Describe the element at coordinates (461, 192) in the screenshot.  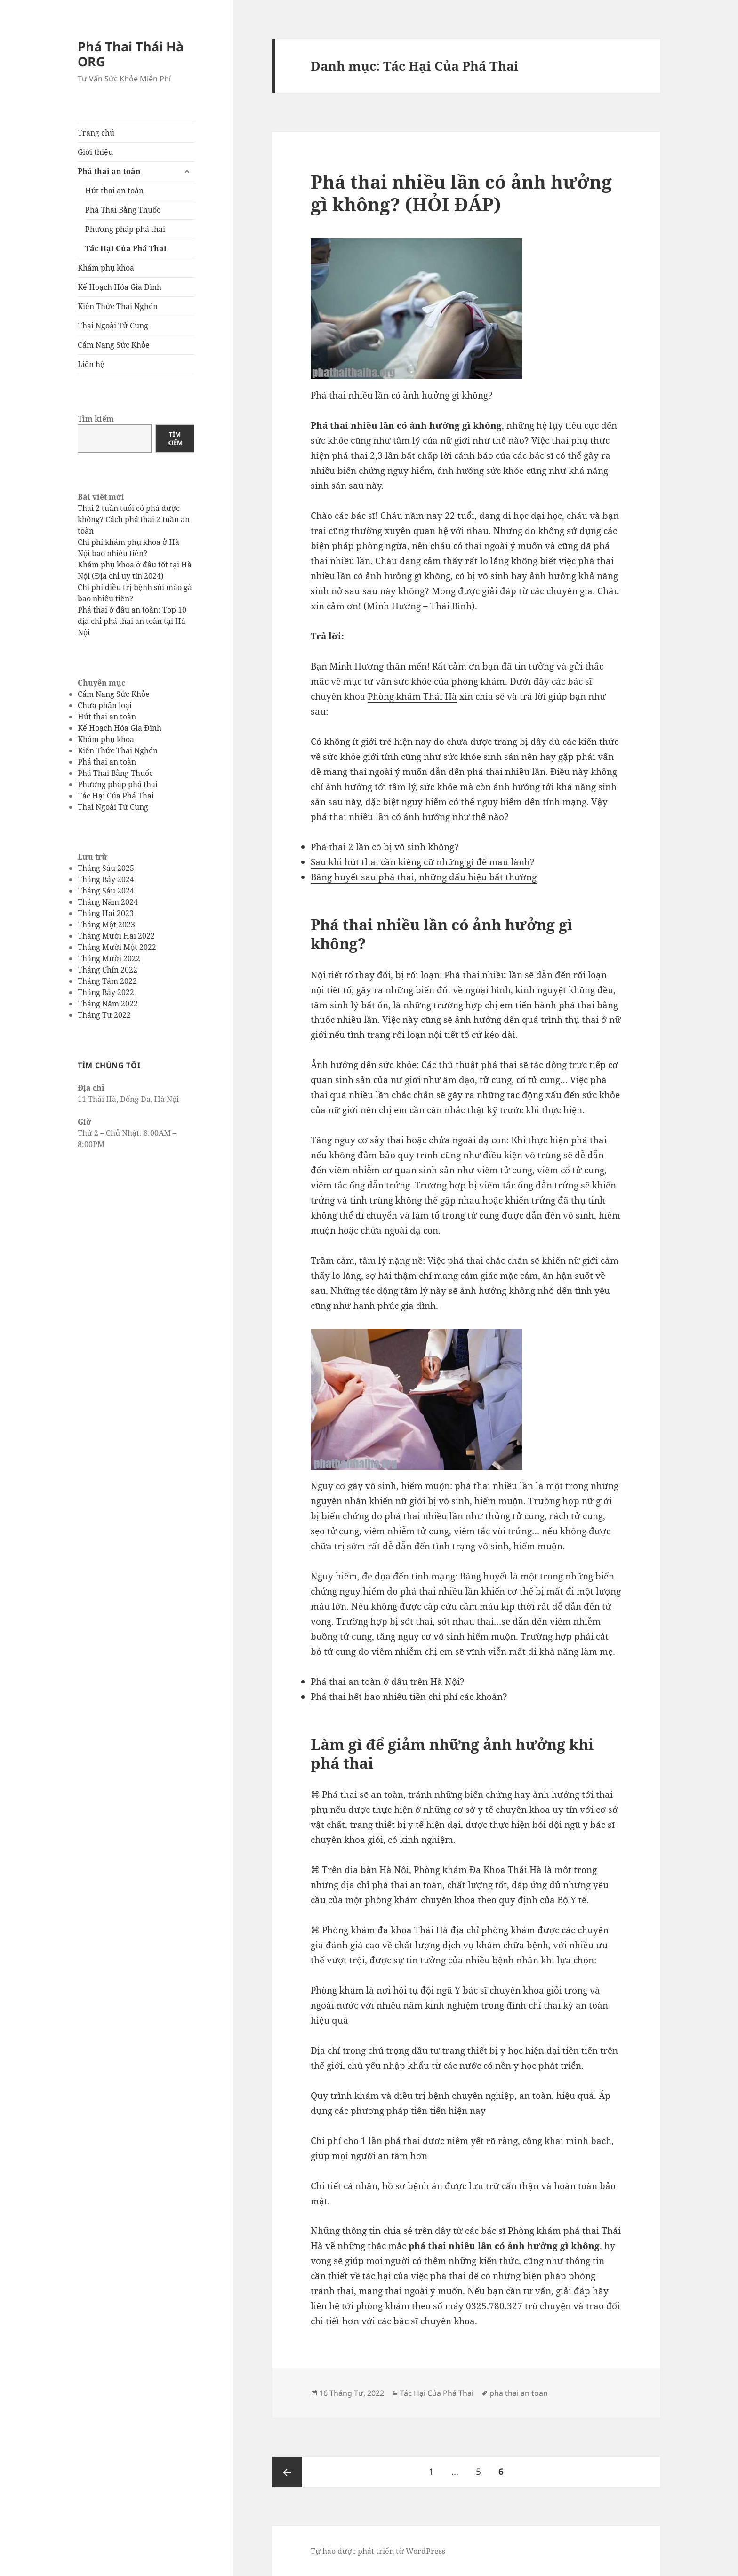
I see `Phá thai nhiều lần có ảnh hưởng gì không? (HỎI ĐÁP)` at that location.